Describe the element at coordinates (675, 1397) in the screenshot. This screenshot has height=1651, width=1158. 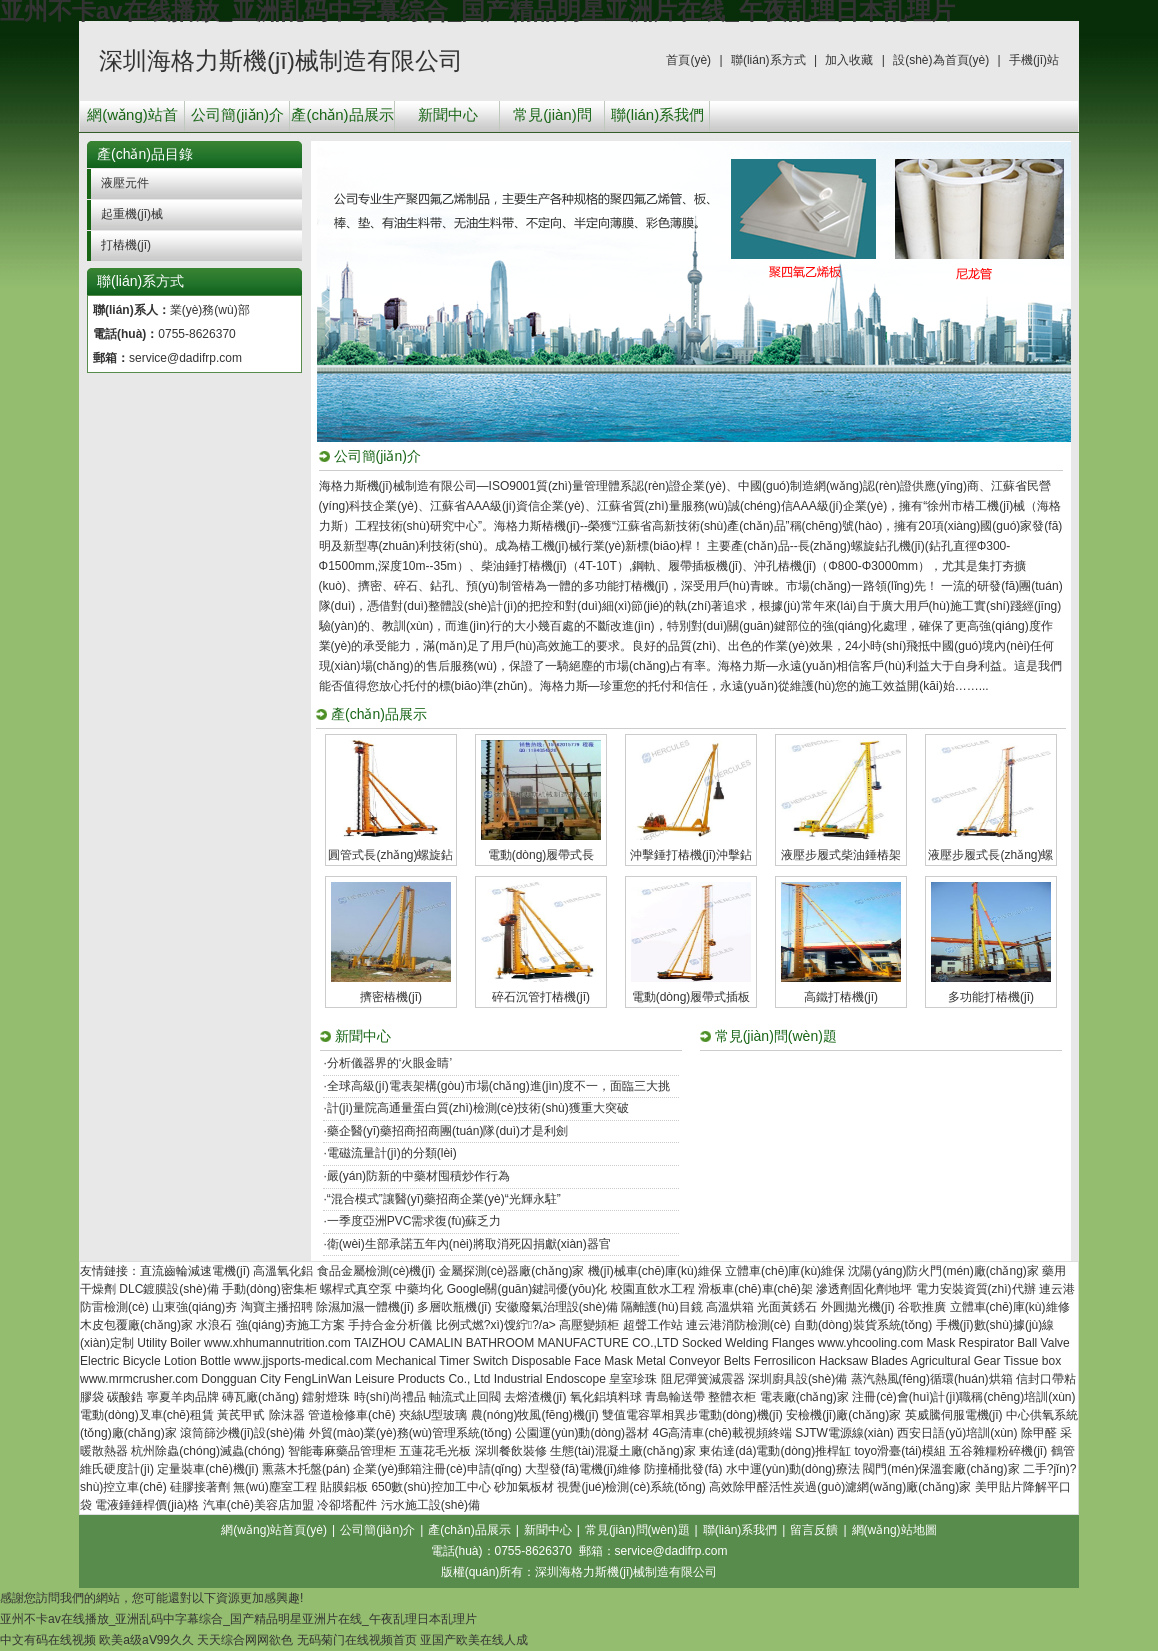
I see `青島輸送帶` at that location.